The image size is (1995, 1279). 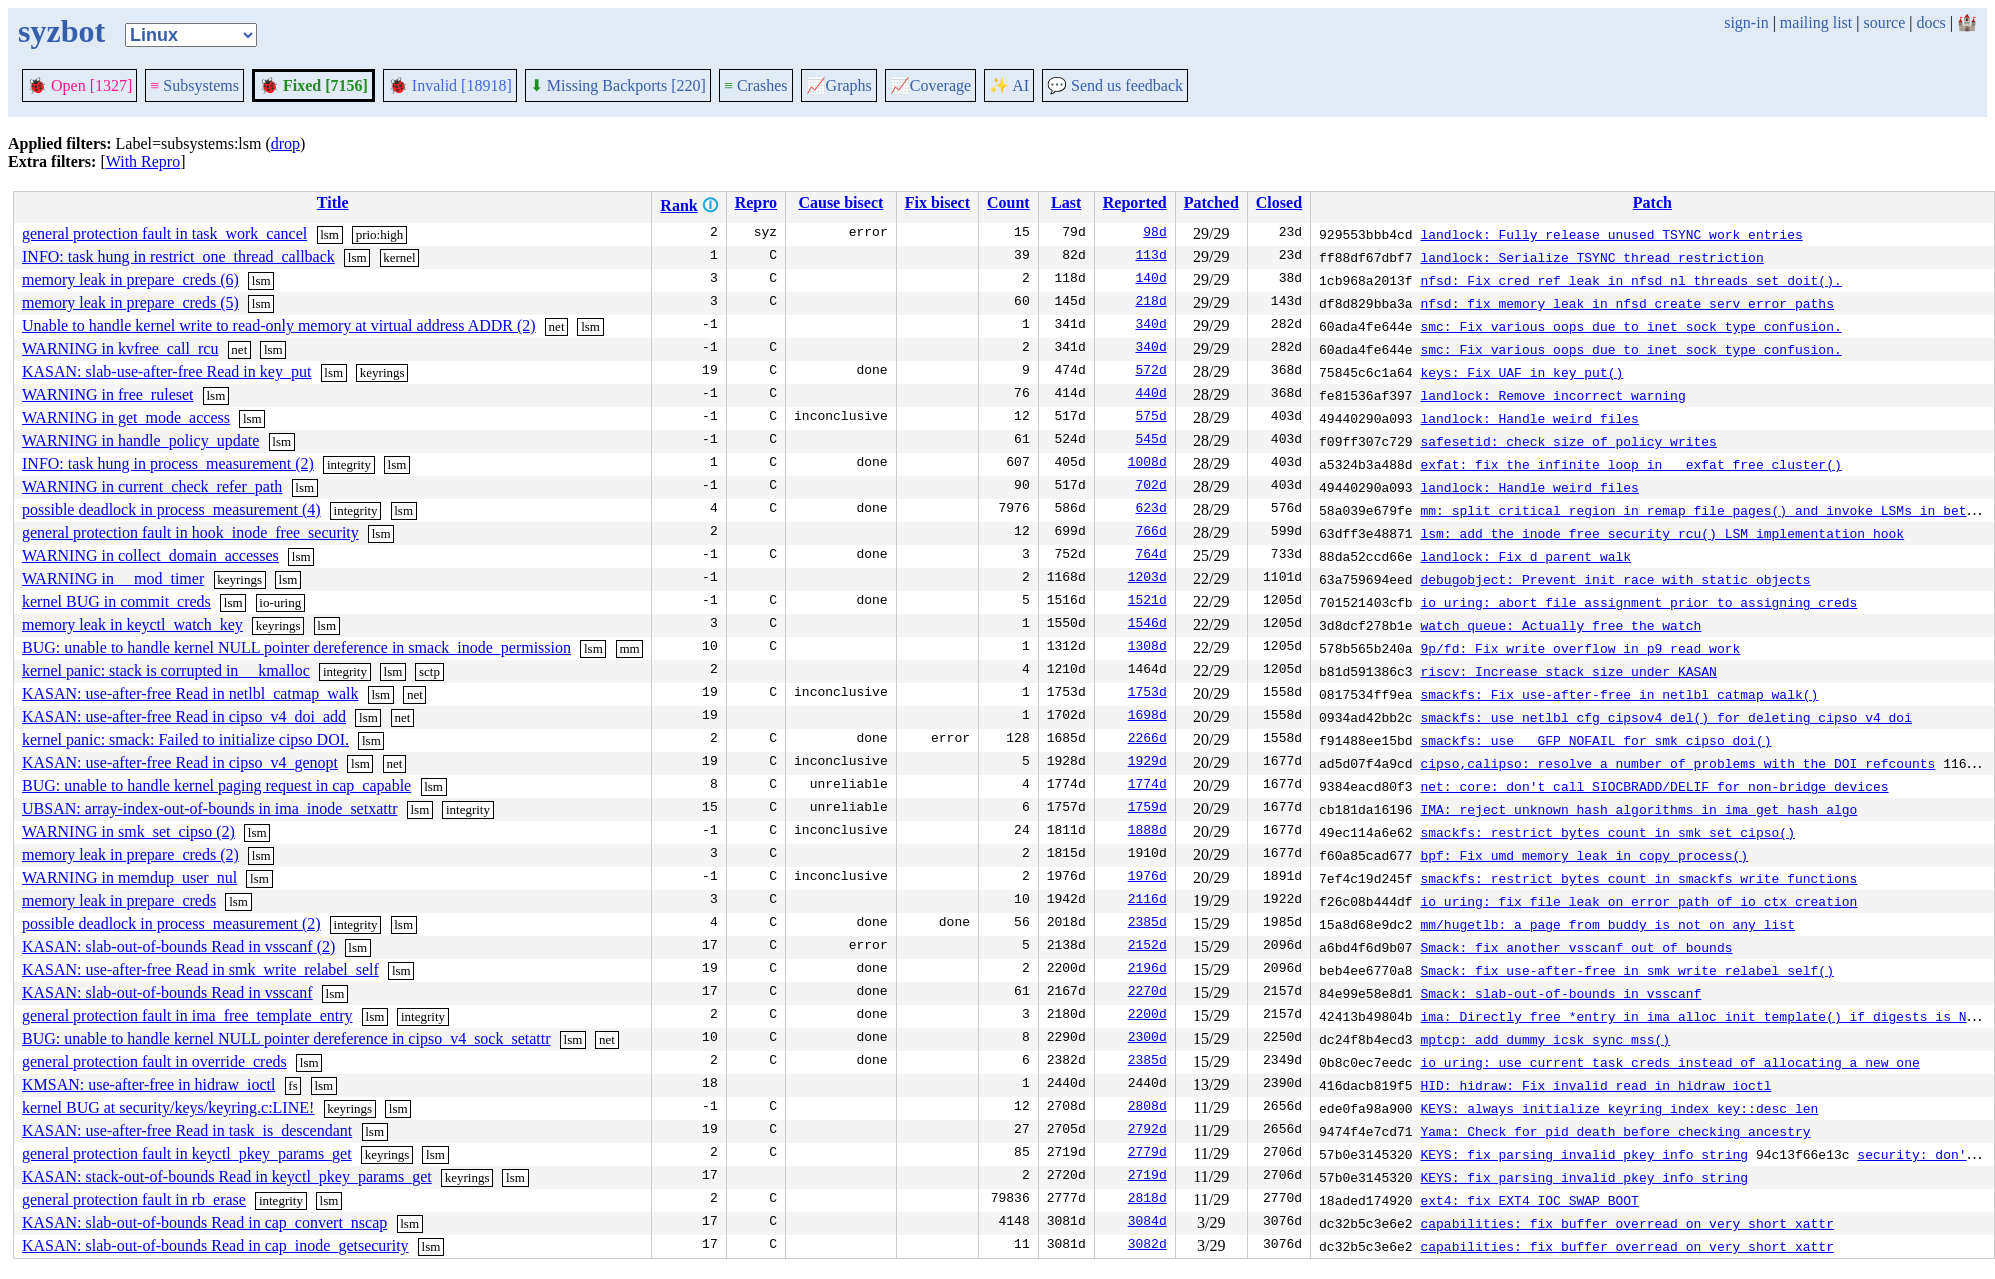 What do you see at coordinates (187, 1153) in the screenshot?
I see `general protection fault in keyctl_pkey_params_get` at bounding box center [187, 1153].